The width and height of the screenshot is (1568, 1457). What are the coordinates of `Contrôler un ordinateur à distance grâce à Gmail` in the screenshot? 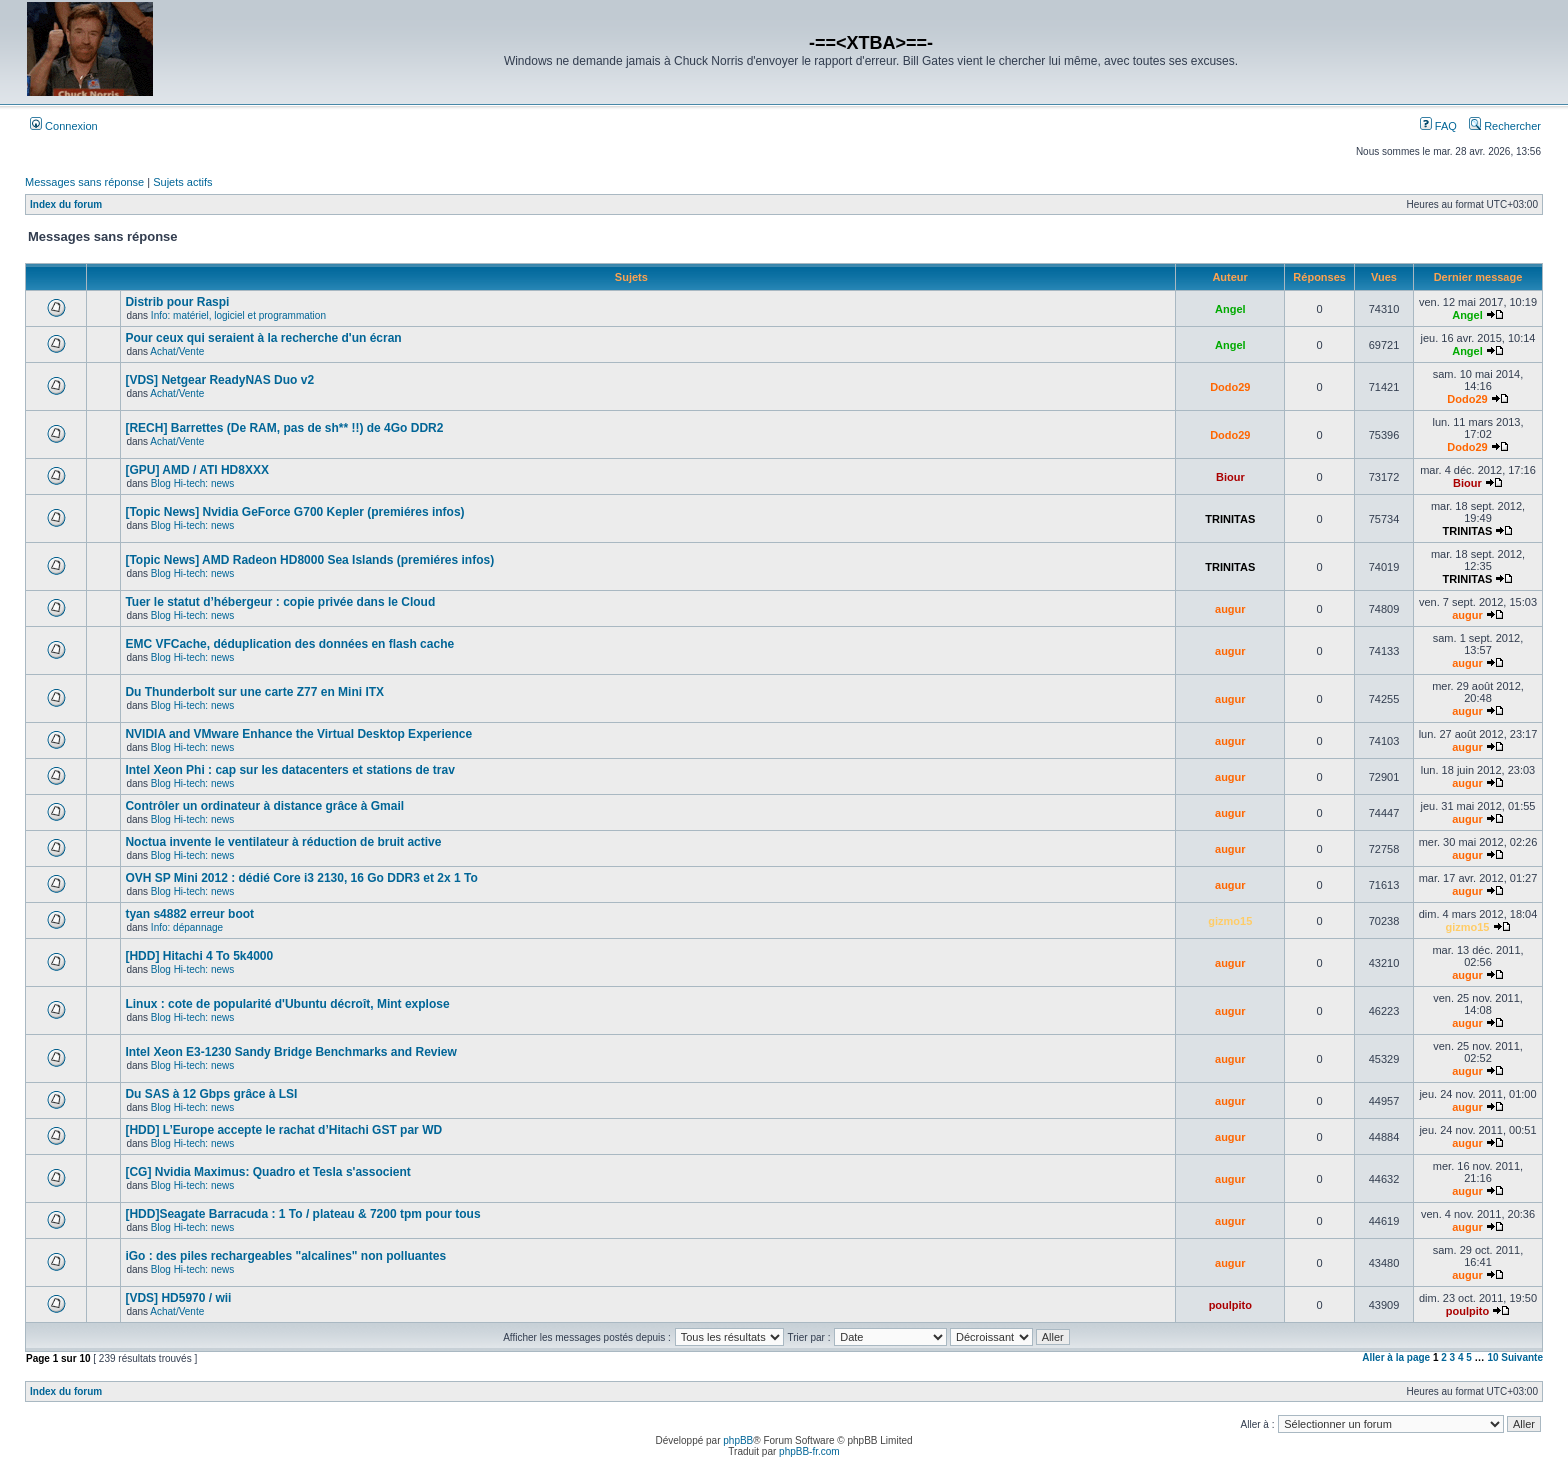 It's located at (264, 806).